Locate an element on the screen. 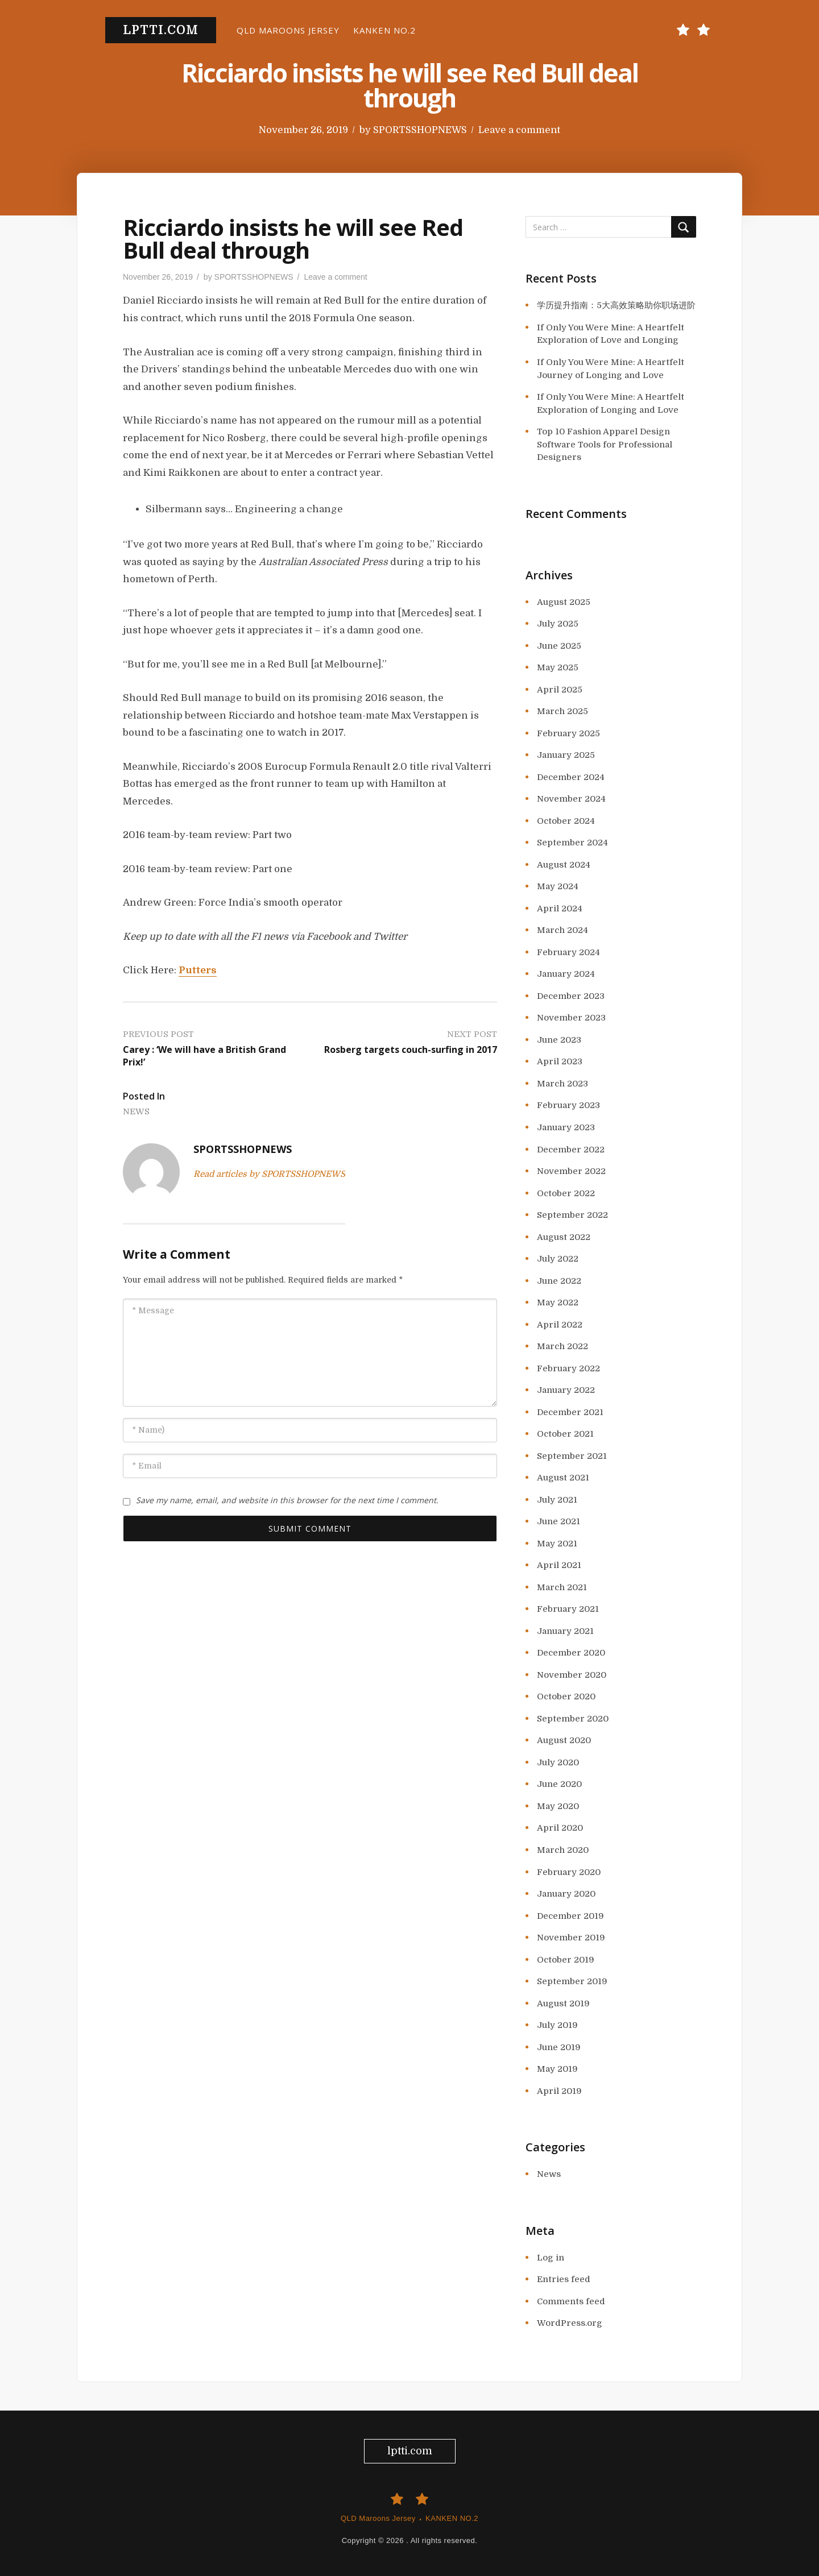  May 2024 is located at coordinates (557, 886).